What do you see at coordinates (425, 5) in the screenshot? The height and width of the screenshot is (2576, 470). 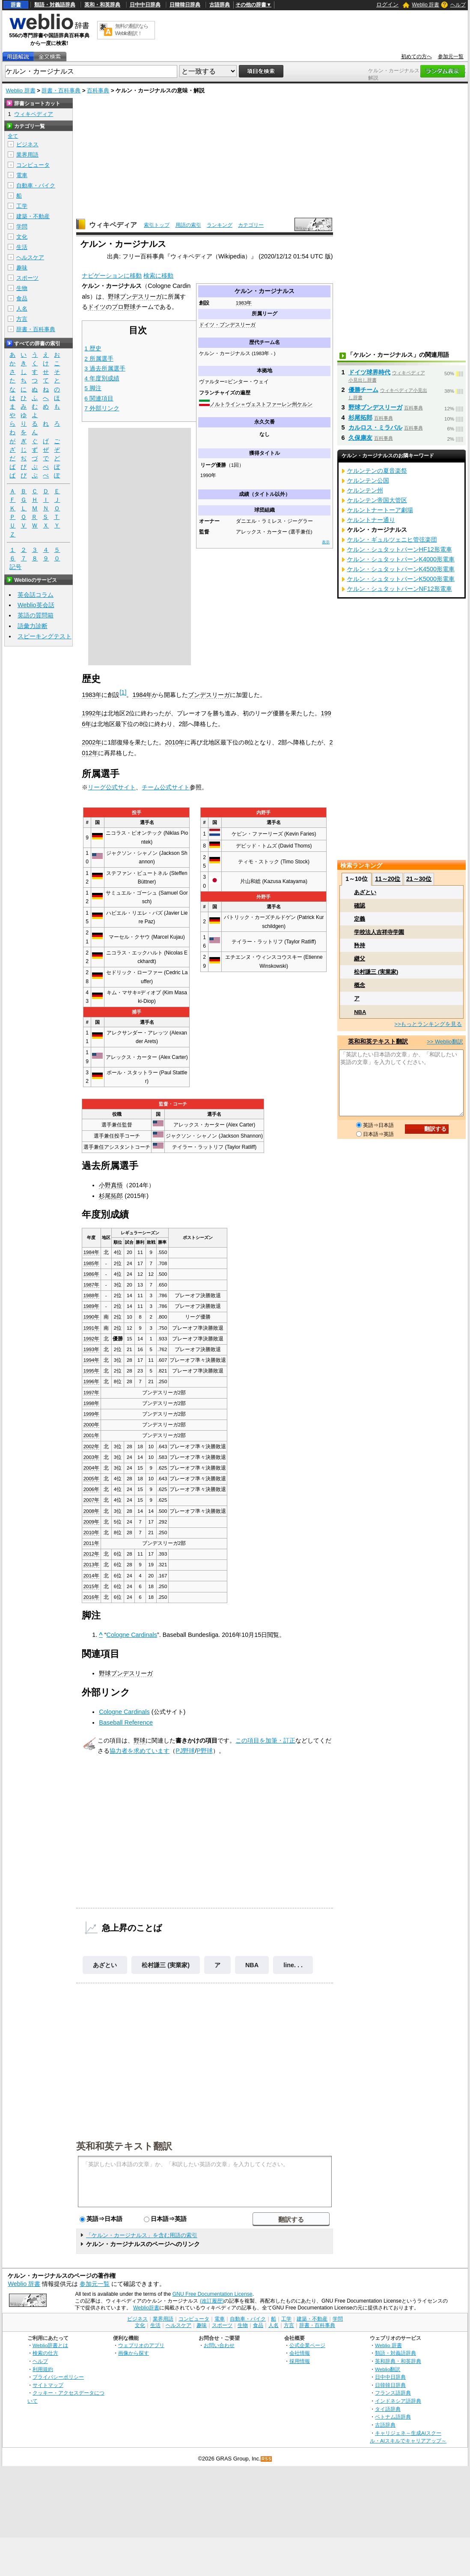 I see `Weblio 辞書` at bounding box center [425, 5].